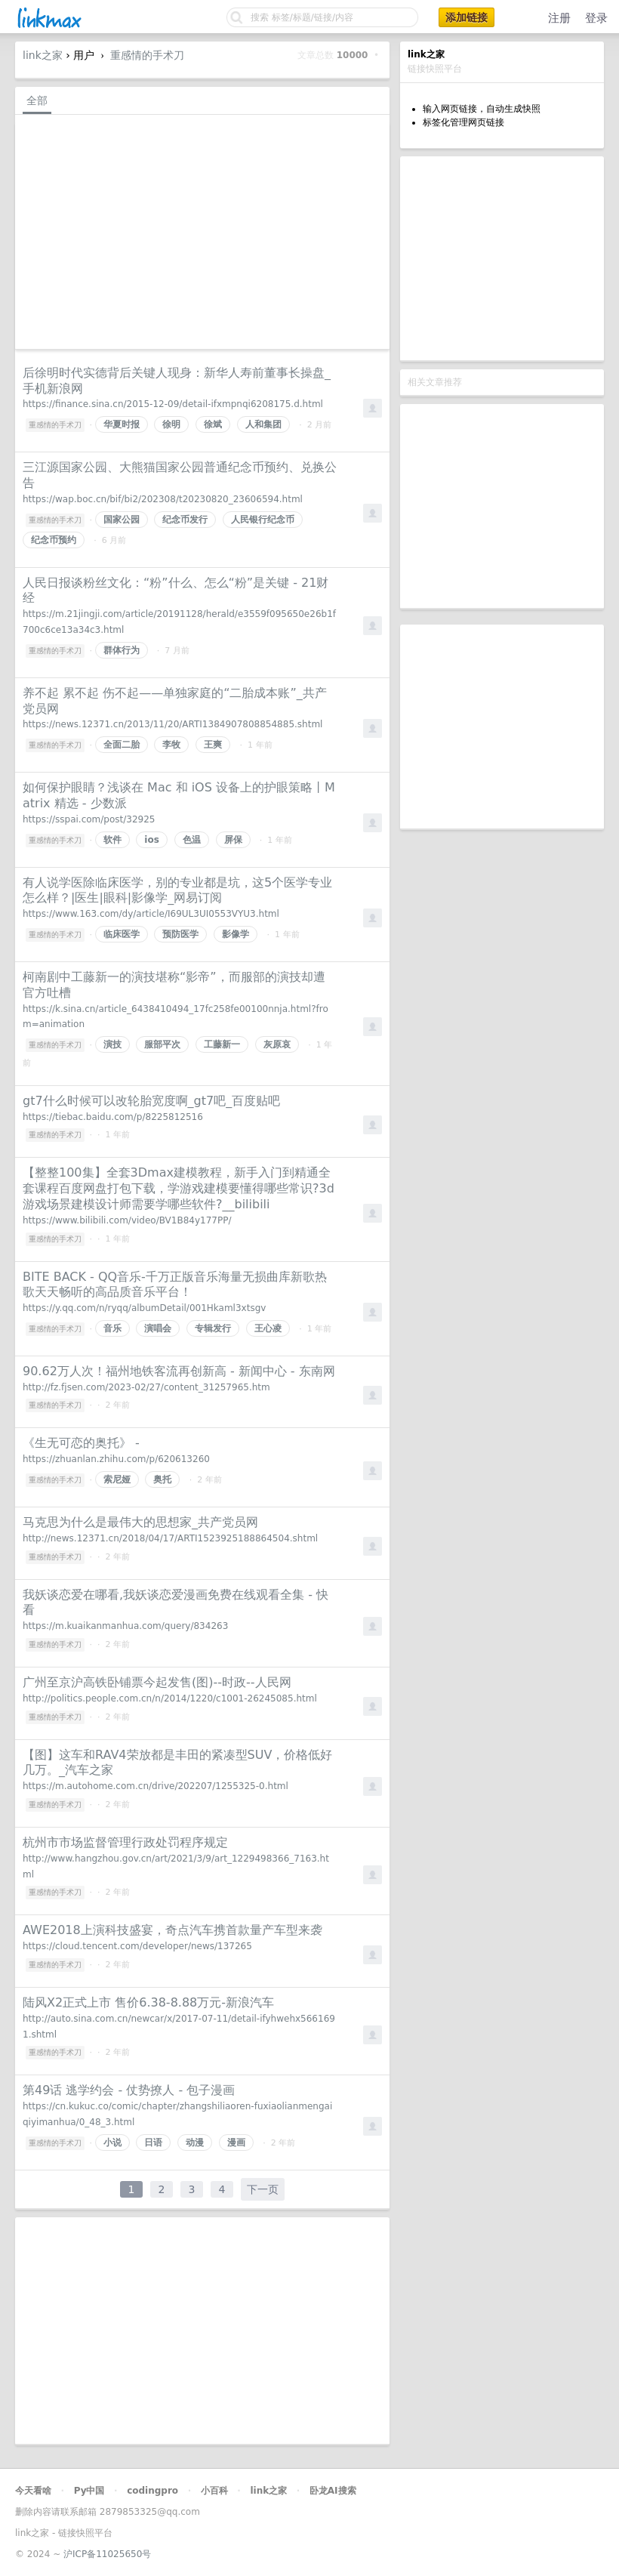 This screenshot has width=619, height=2576. I want to click on http://politics.people.com.cn/n/2014/1220/c1001-26245085.html, so click(170, 1698).